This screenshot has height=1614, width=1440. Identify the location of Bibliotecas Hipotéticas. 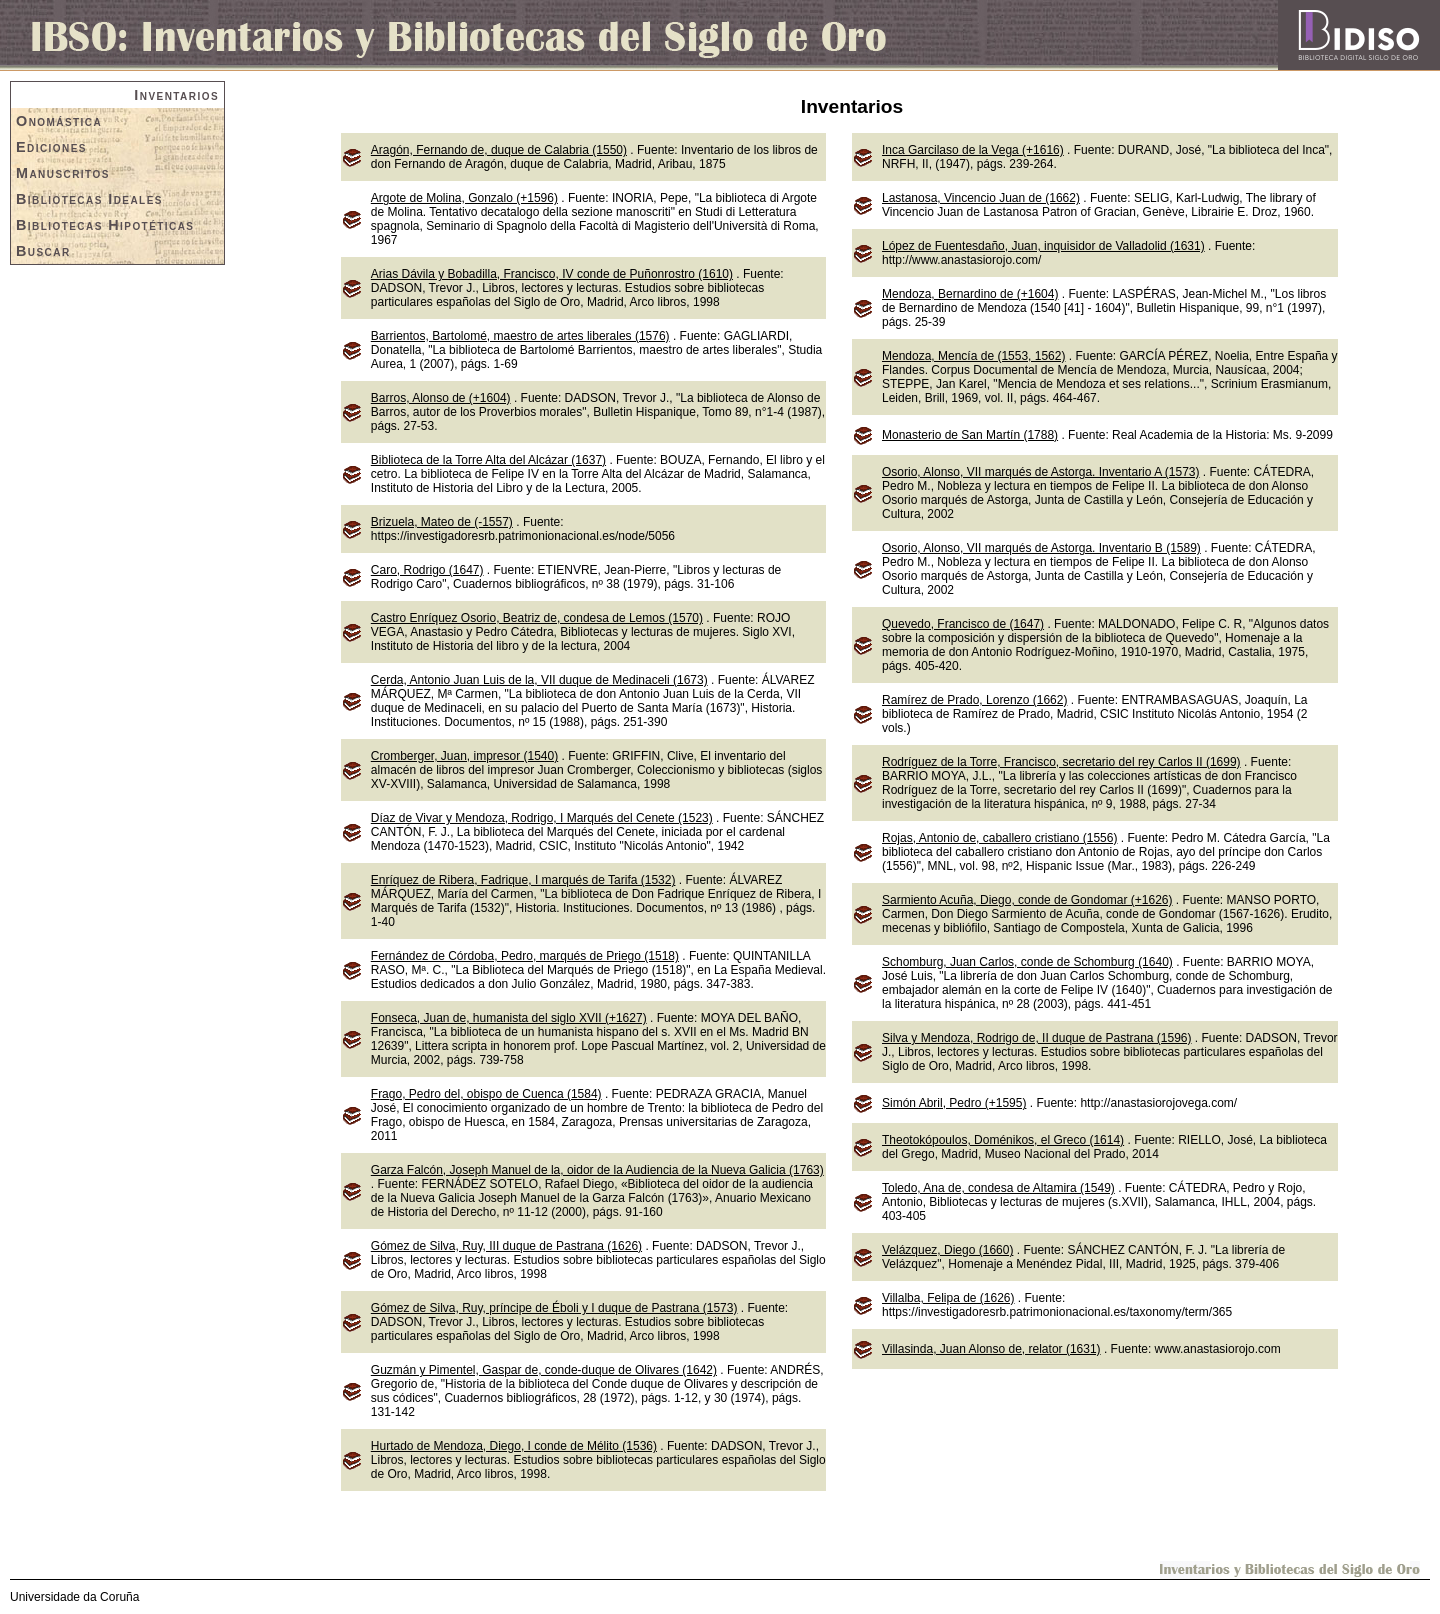
(105, 225).